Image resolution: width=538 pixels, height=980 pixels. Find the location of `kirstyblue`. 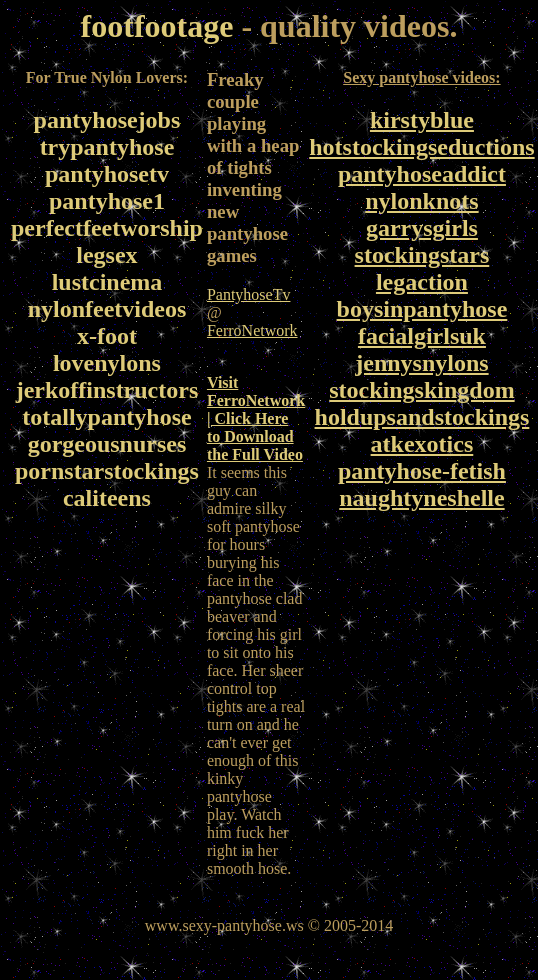

kirstyblue is located at coordinates (422, 120).